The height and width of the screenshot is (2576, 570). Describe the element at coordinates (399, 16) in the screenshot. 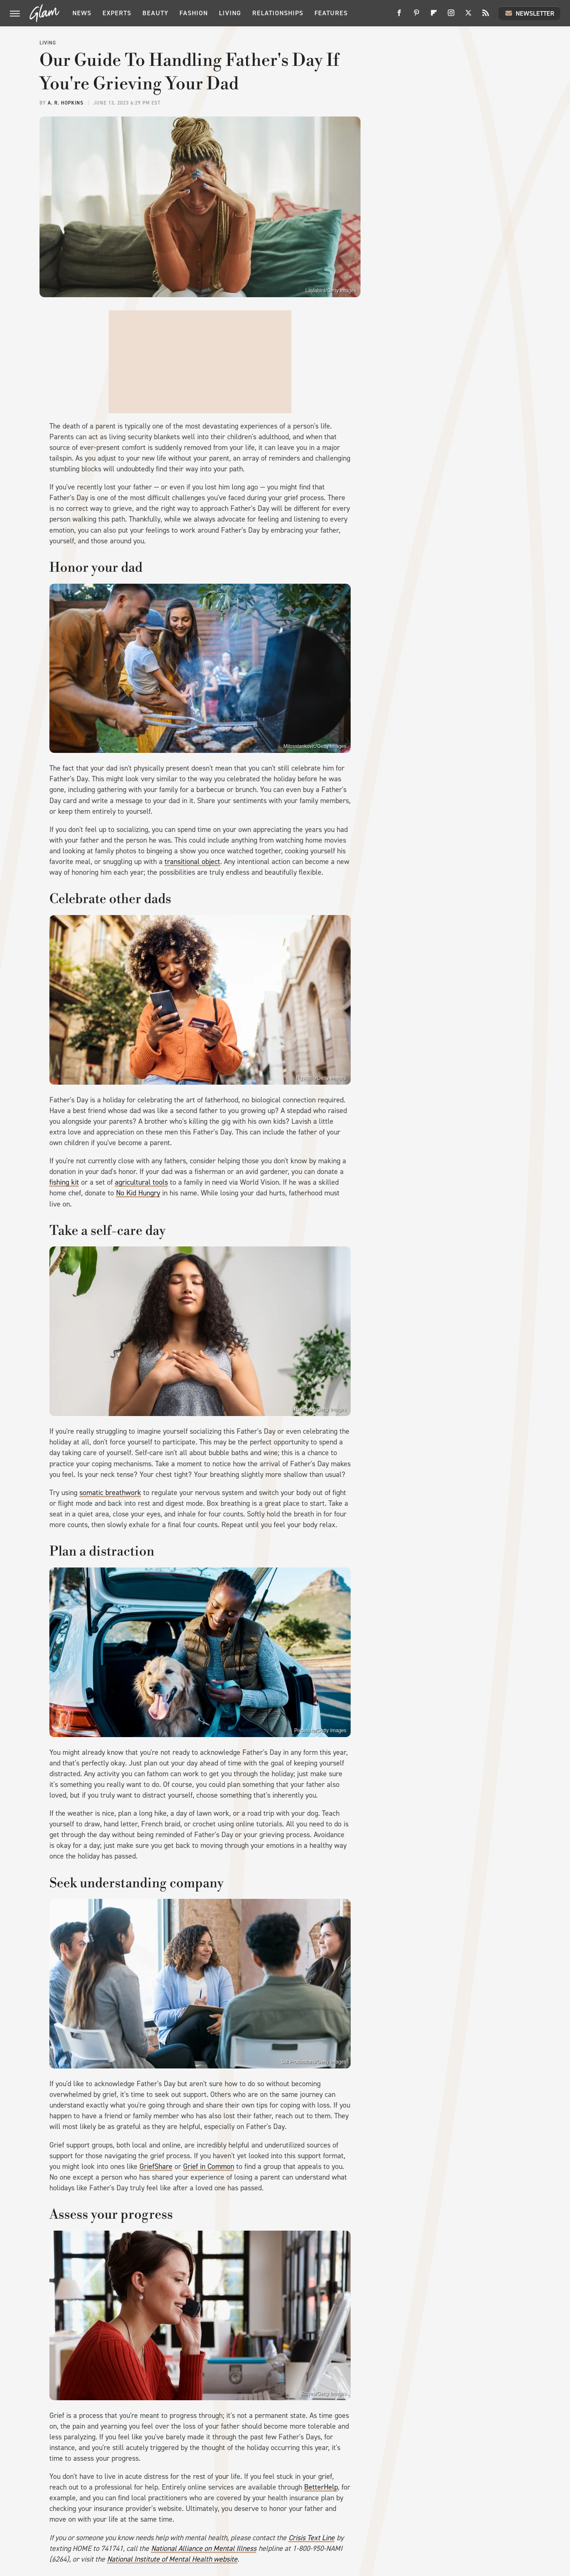

I see `[Facebook]` at that location.